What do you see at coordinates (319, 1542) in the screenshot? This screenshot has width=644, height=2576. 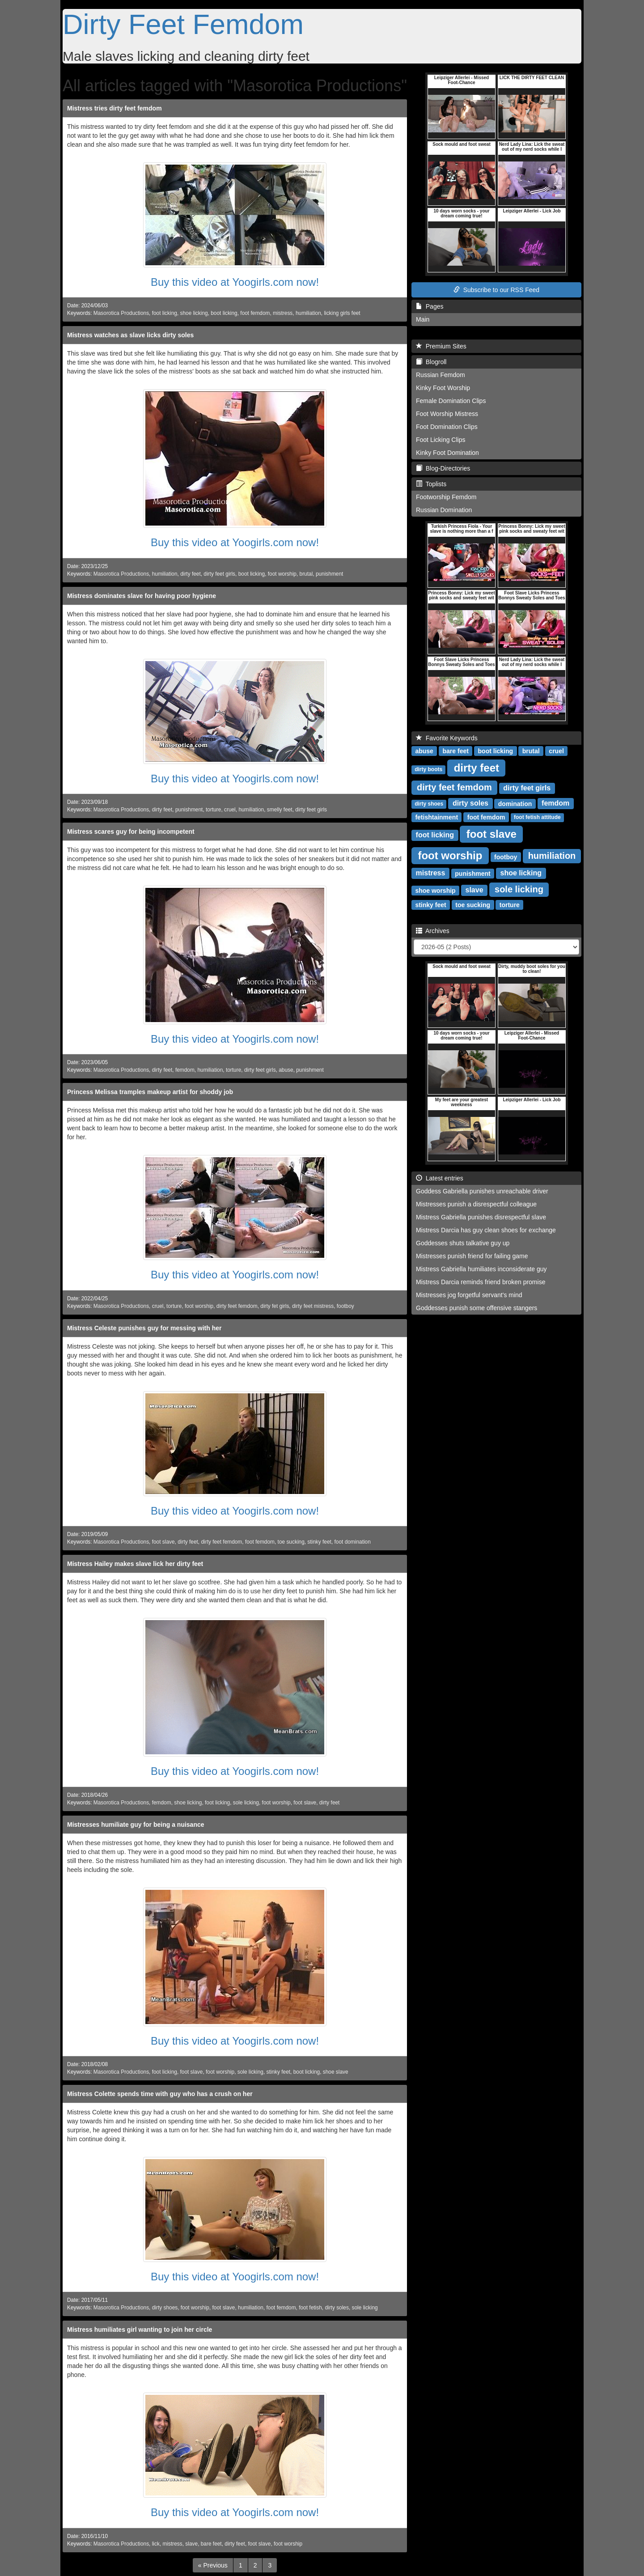 I see `stinky feet` at bounding box center [319, 1542].